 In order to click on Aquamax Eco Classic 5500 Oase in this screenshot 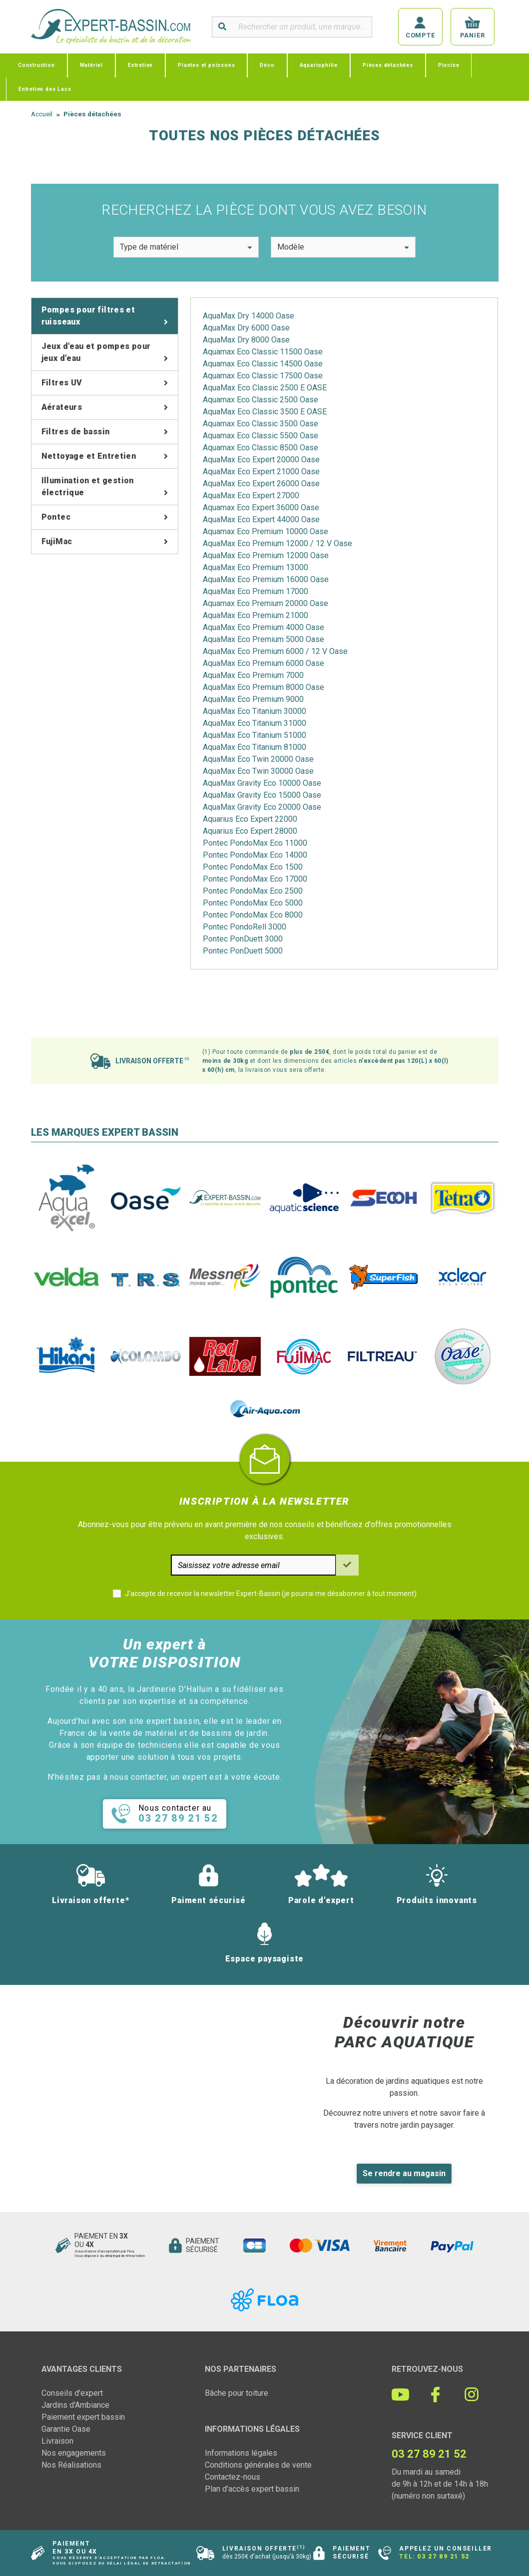, I will do `click(260, 435)`.